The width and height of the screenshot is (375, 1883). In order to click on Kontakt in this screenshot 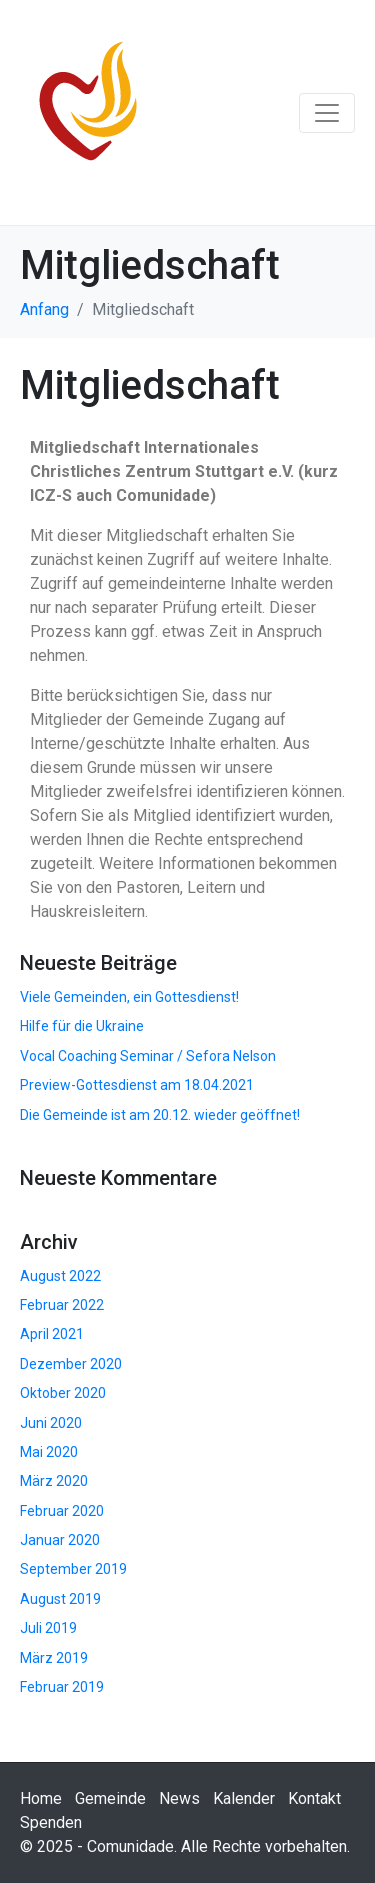, I will do `click(314, 1798)`.